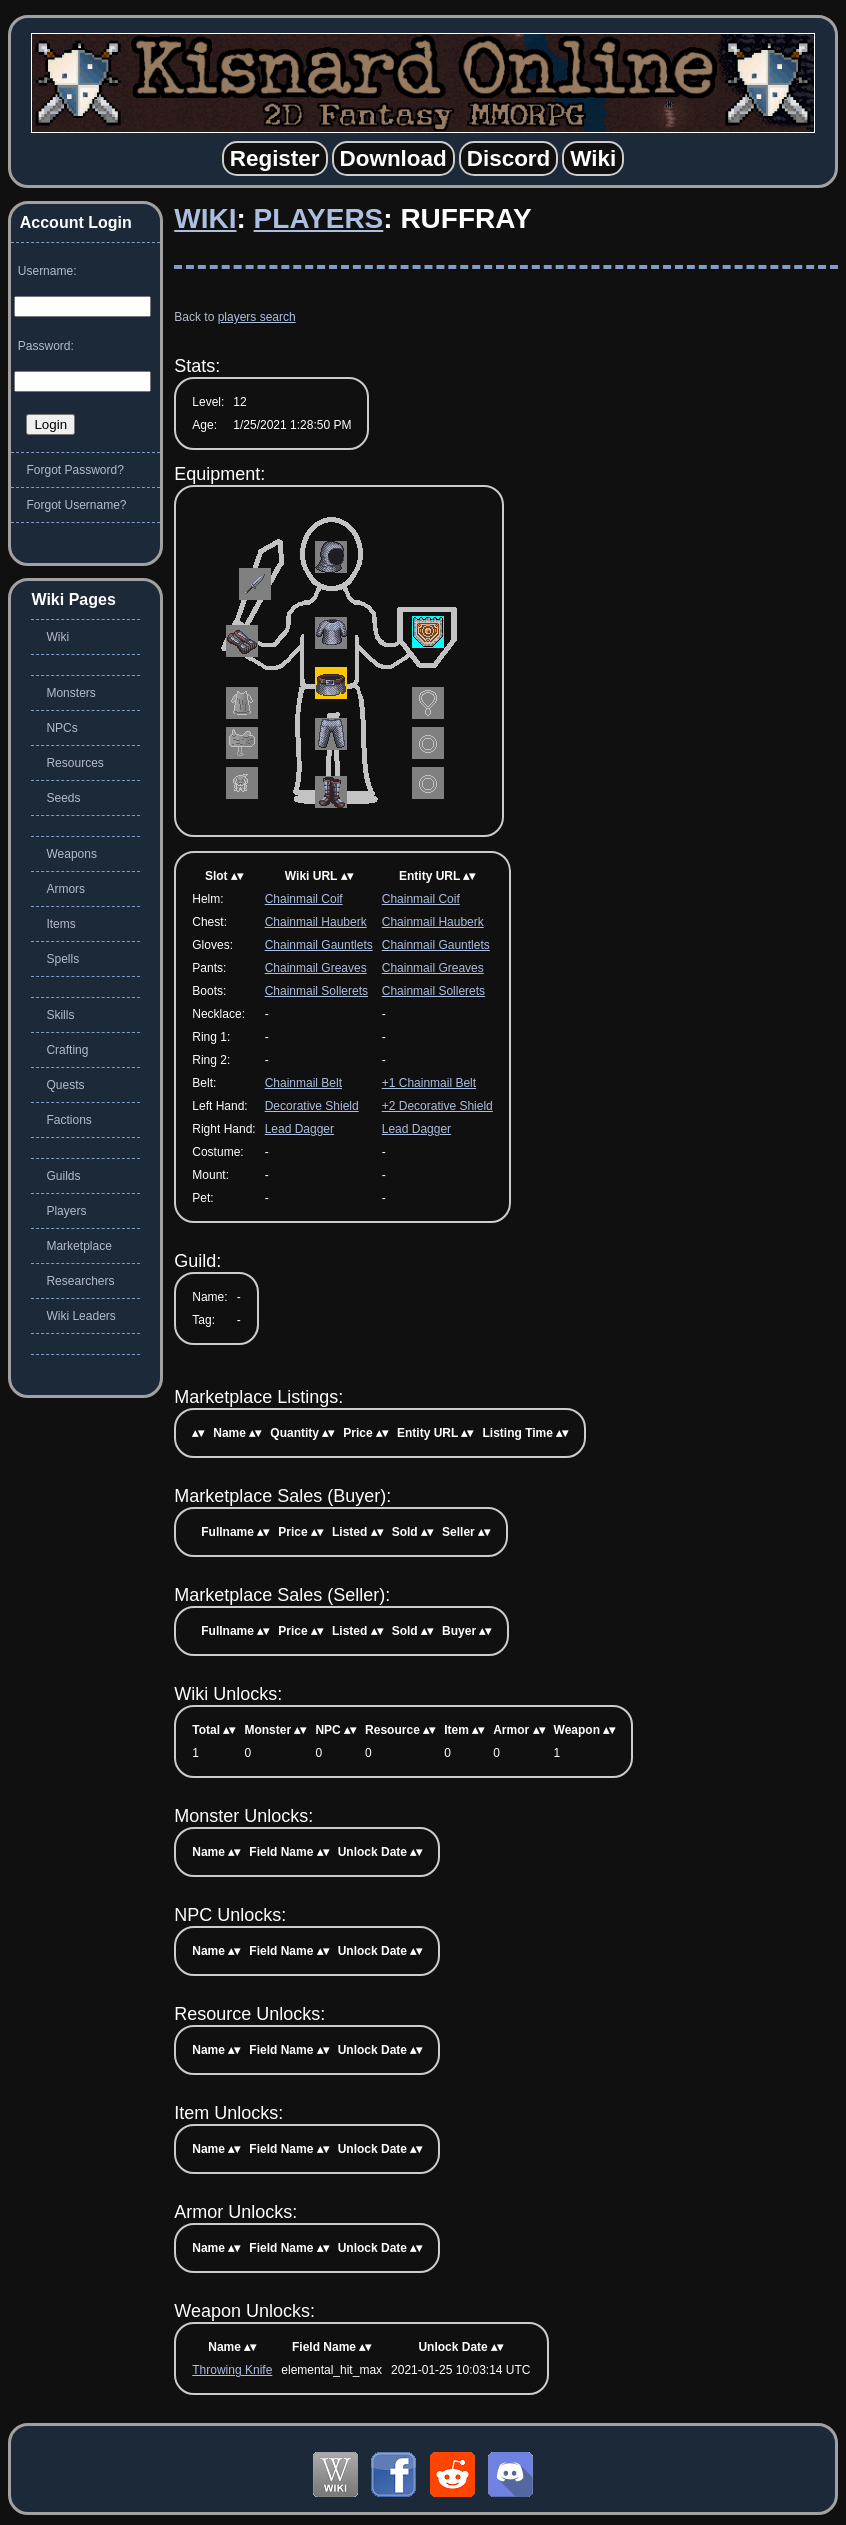 The image size is (846, 2525). I want to click on Forgot Username?, so click(76, 505).